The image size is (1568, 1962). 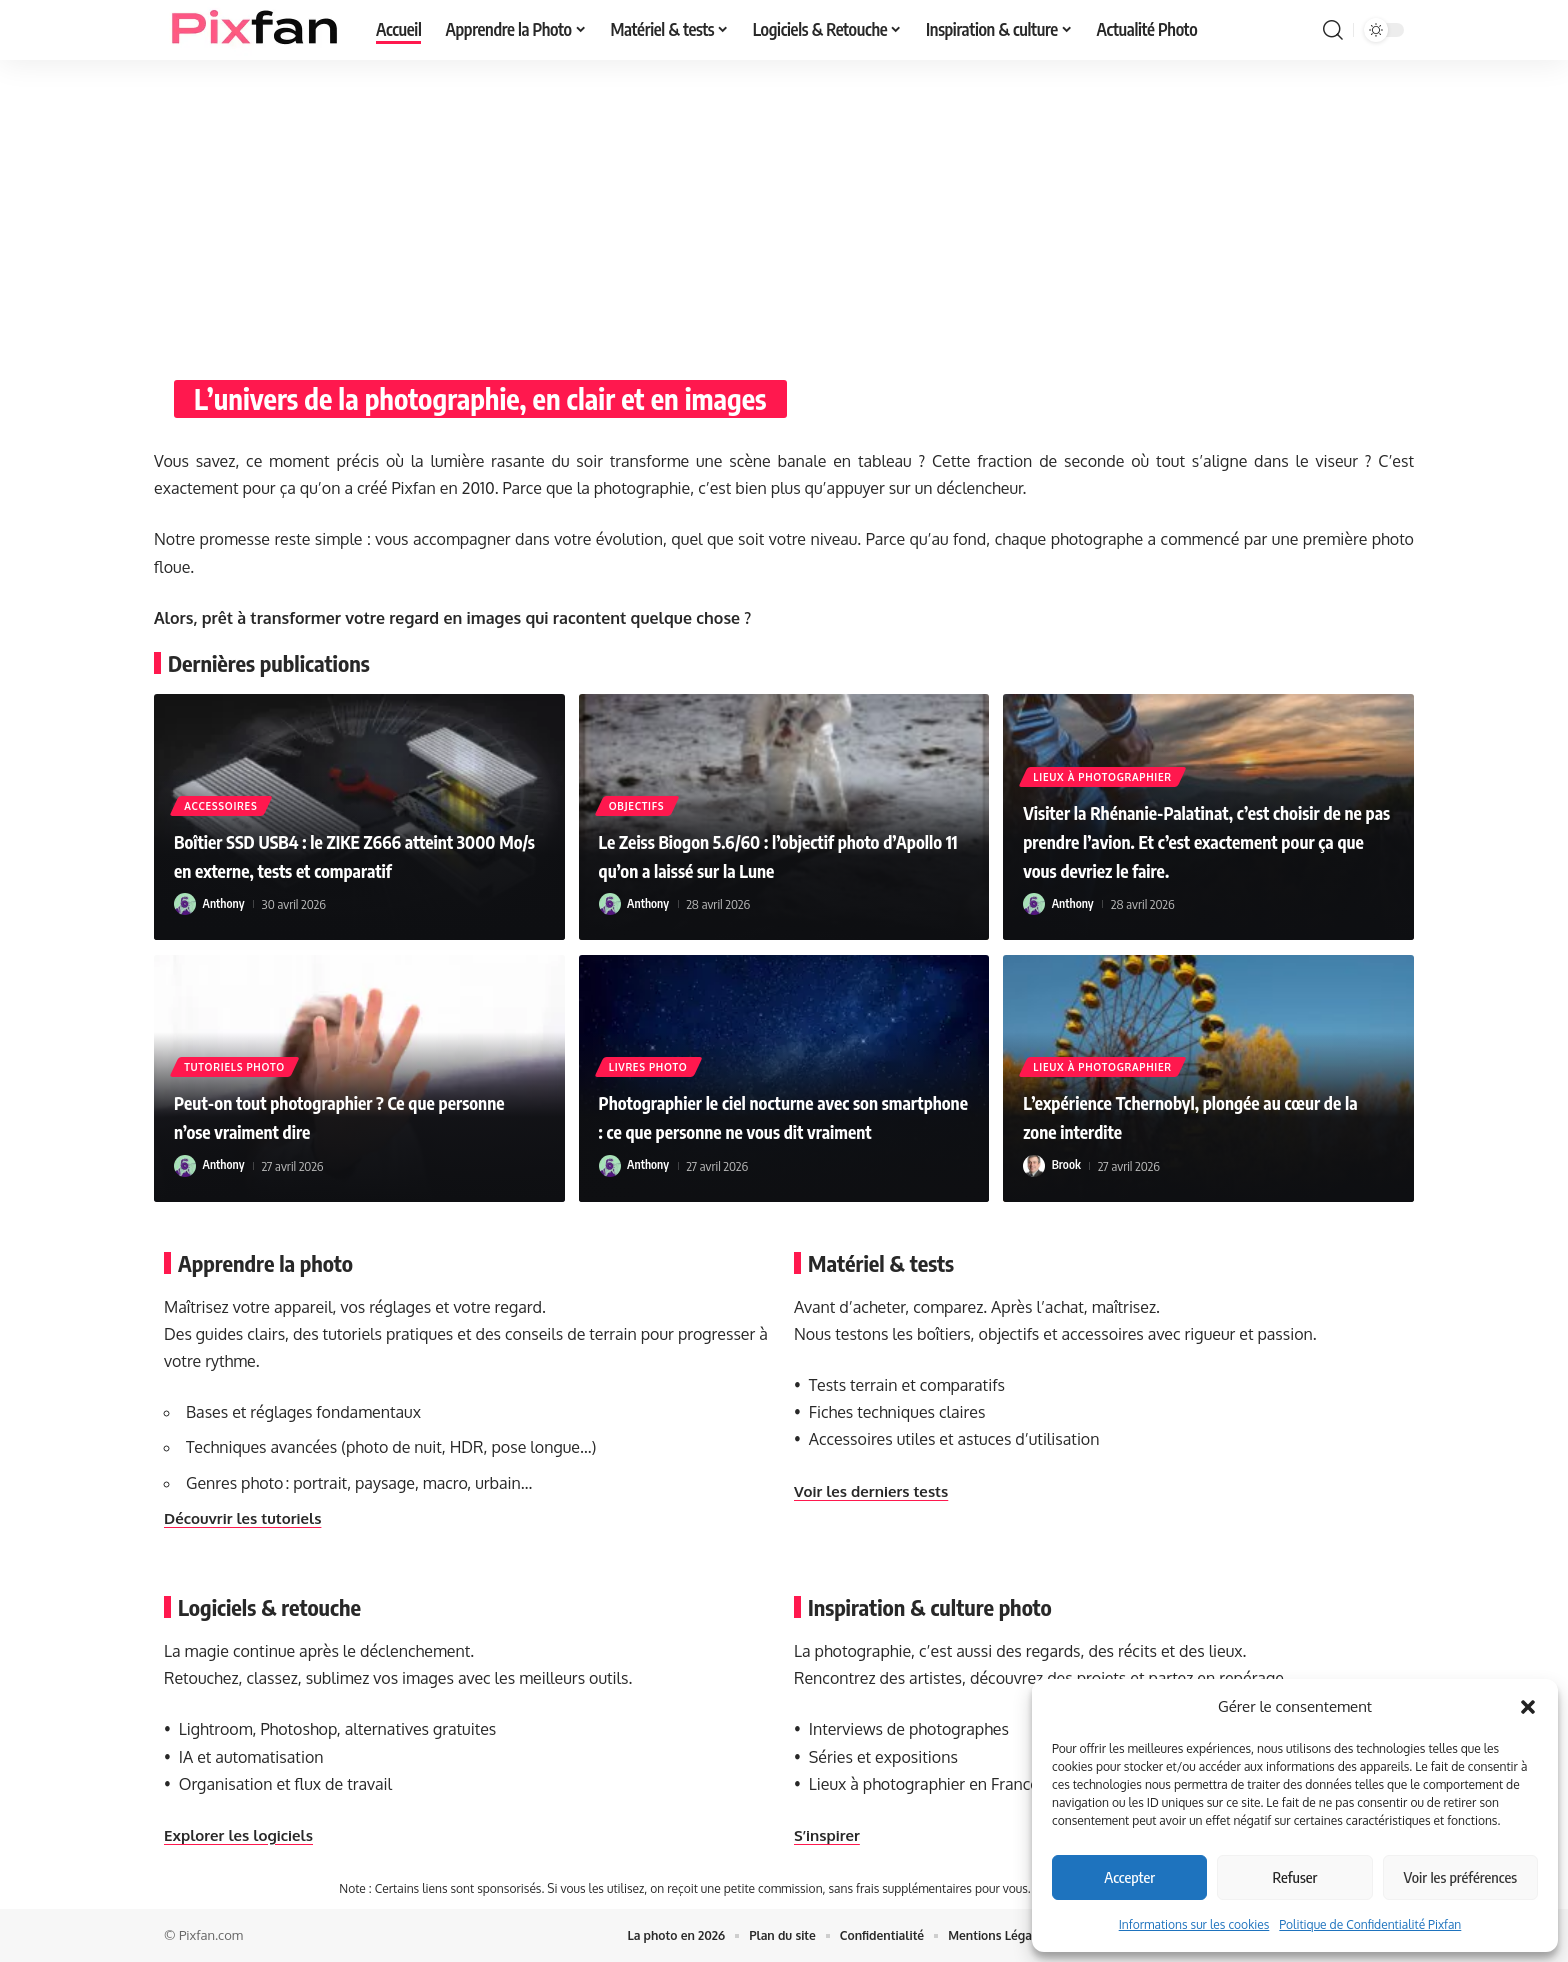 I want to click on Voir les derniers tests, so click(x=876, y=1491).